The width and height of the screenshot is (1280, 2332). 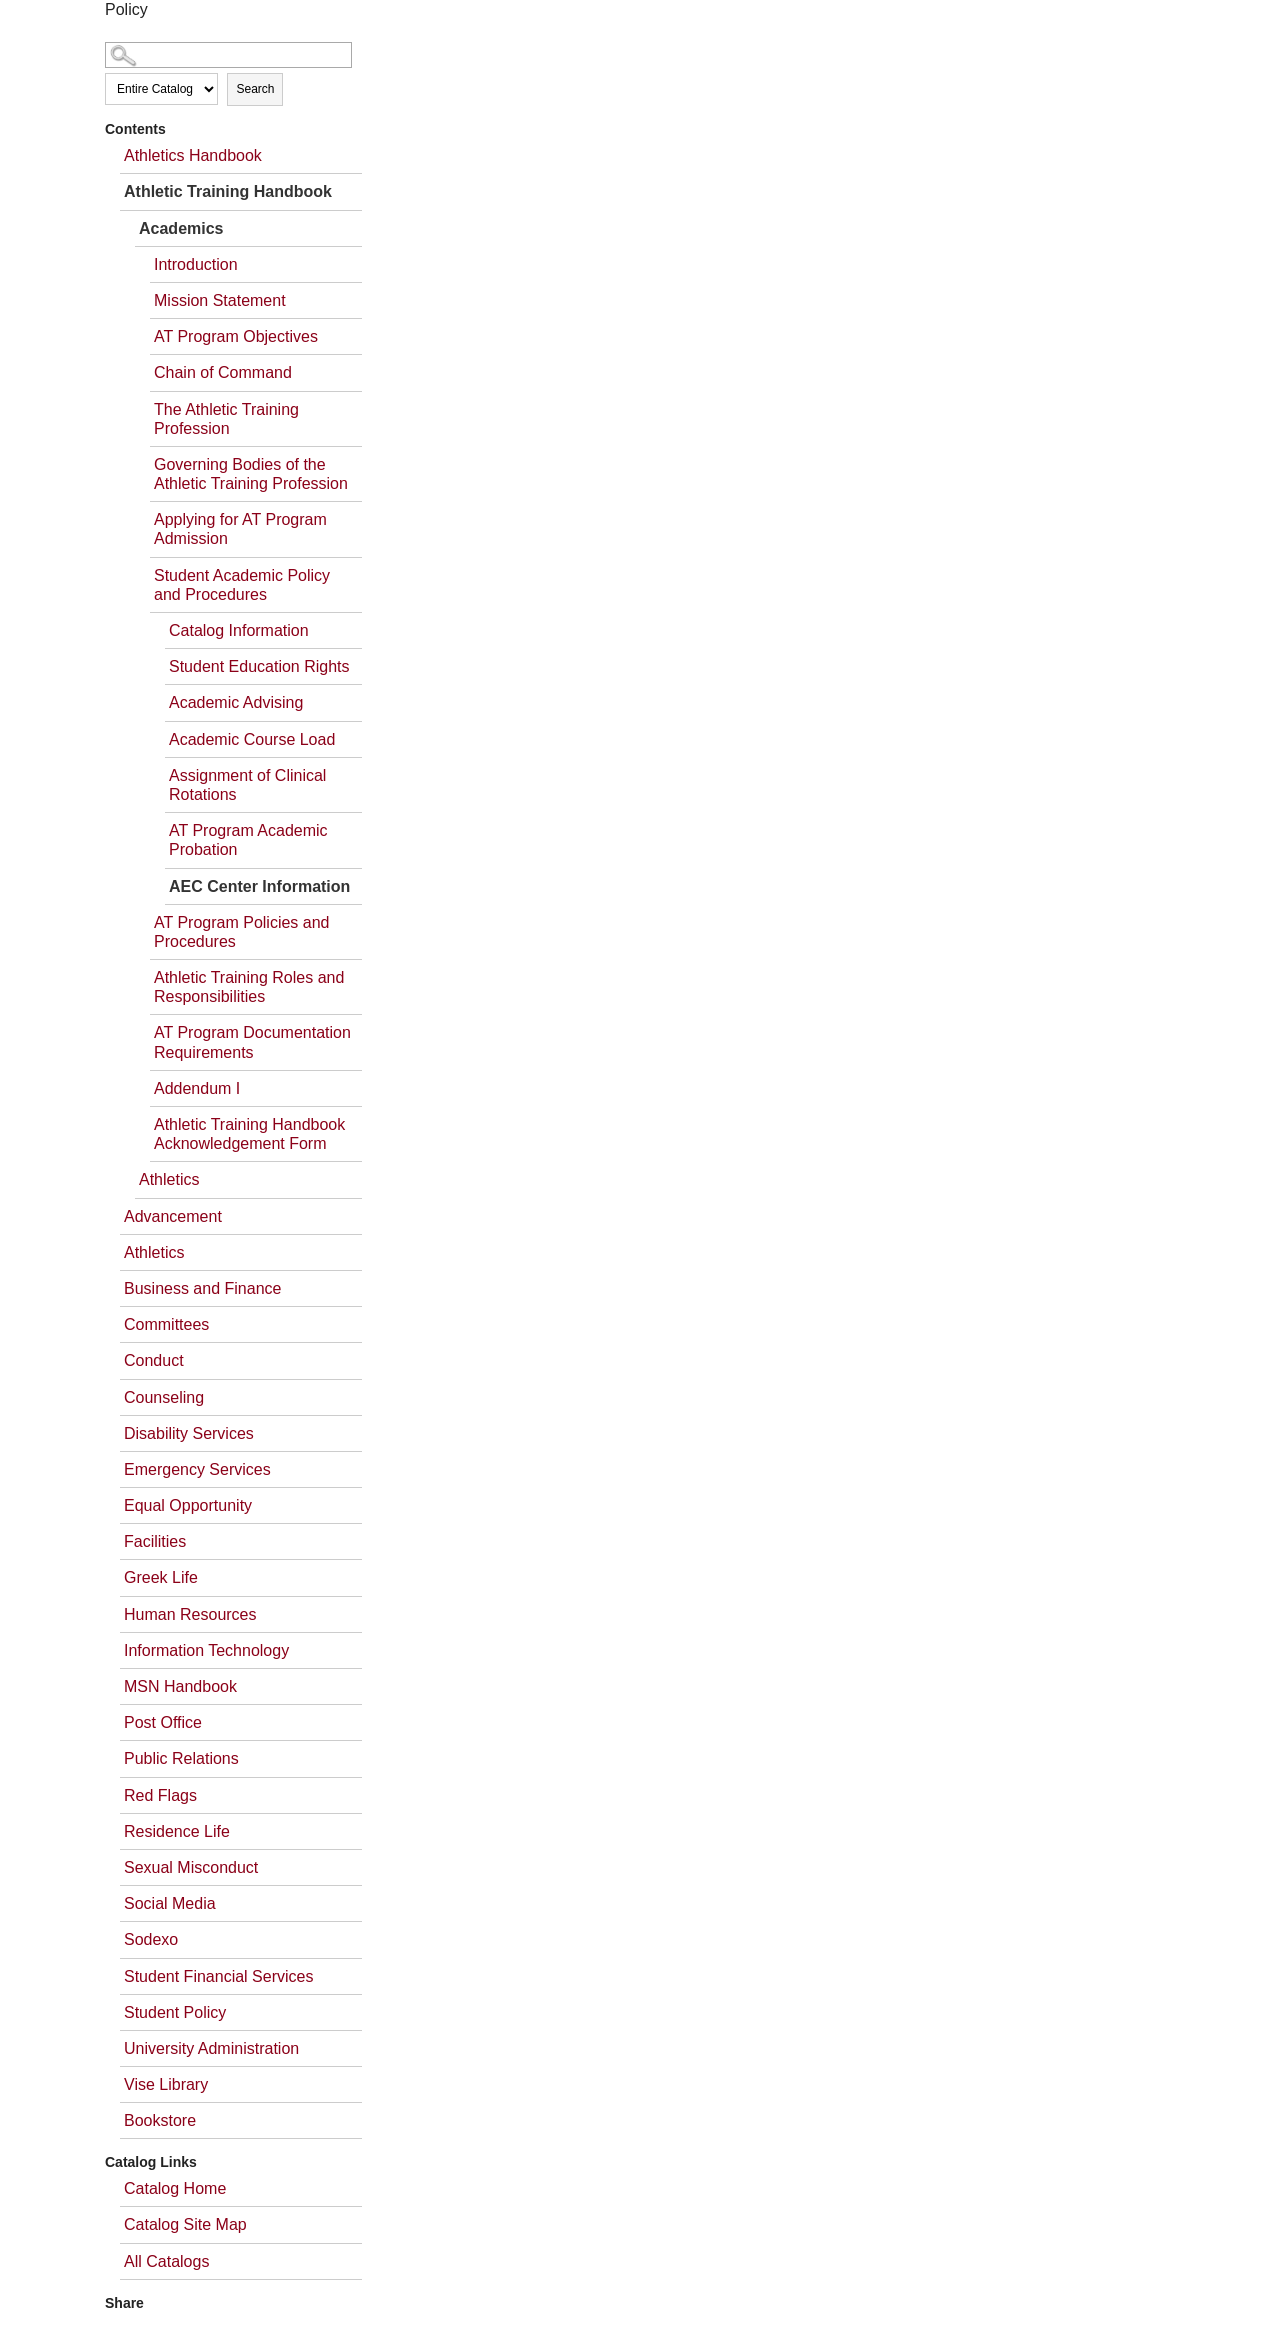 What do you see at coordinates (252, 1042) in the screenshot?
I see `AT Program Documentation Requirements` at bounding box center [252, 1042].